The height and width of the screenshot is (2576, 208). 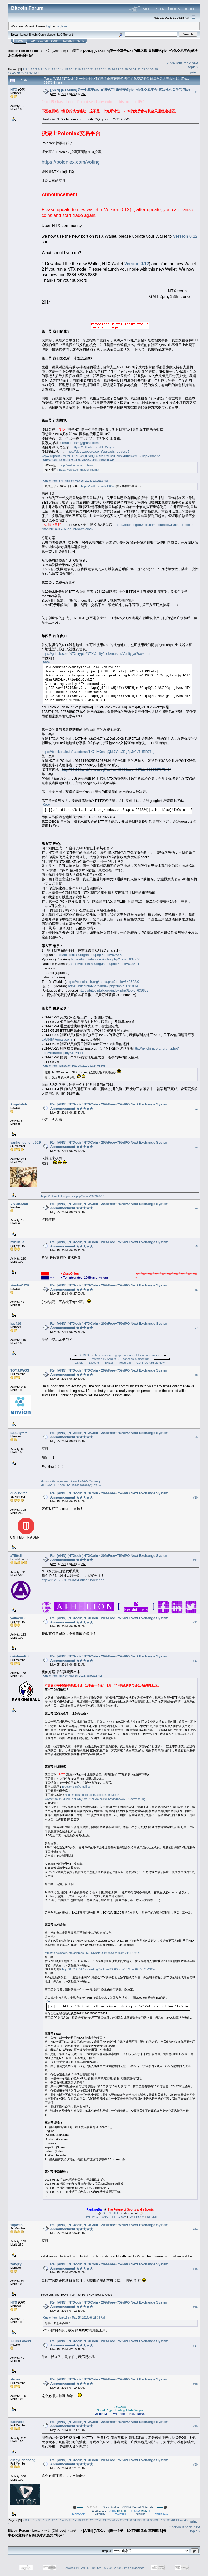 I want to click on http://112.126.70.26/NtxFaucet/index.php, so click(x=73, y=1580).